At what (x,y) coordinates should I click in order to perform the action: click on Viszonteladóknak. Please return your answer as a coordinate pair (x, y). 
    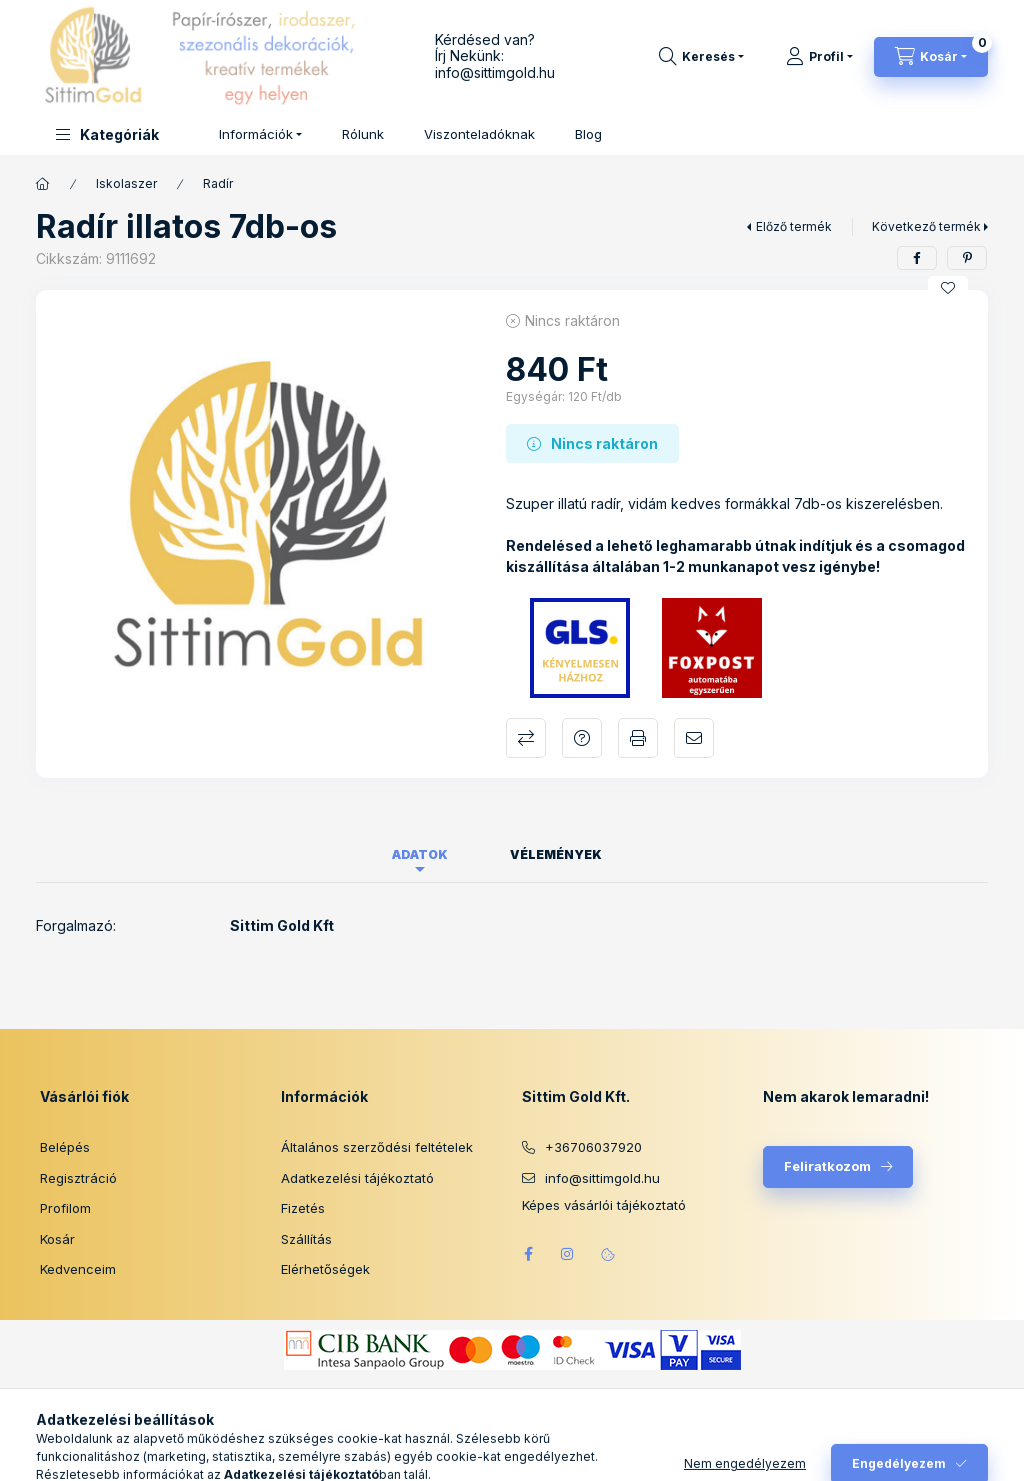
    Looking at the image, I should click on (479, 134).